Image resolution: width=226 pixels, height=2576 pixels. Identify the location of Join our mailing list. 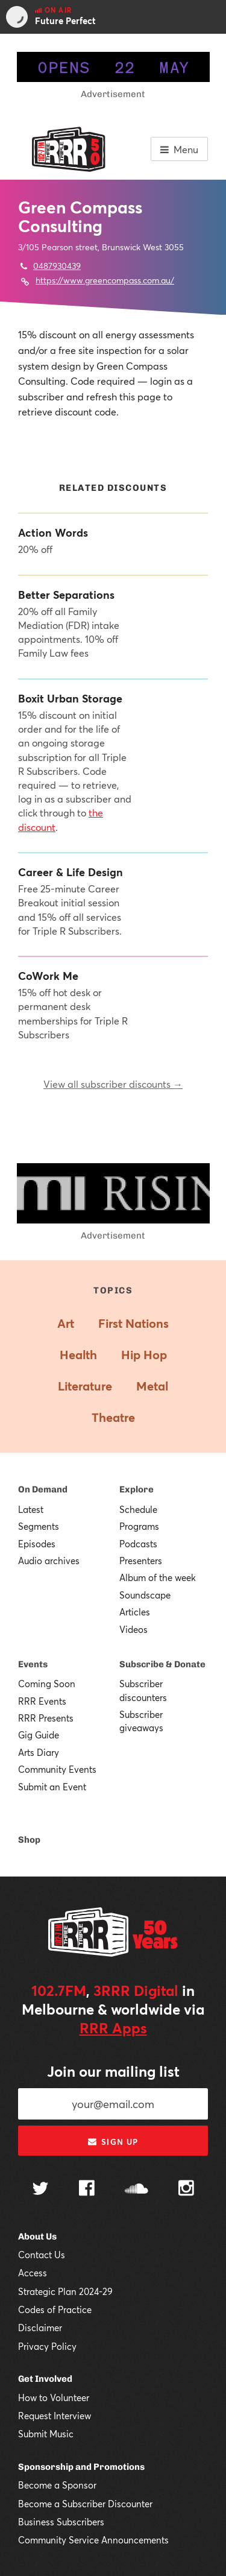
(113, 2071).